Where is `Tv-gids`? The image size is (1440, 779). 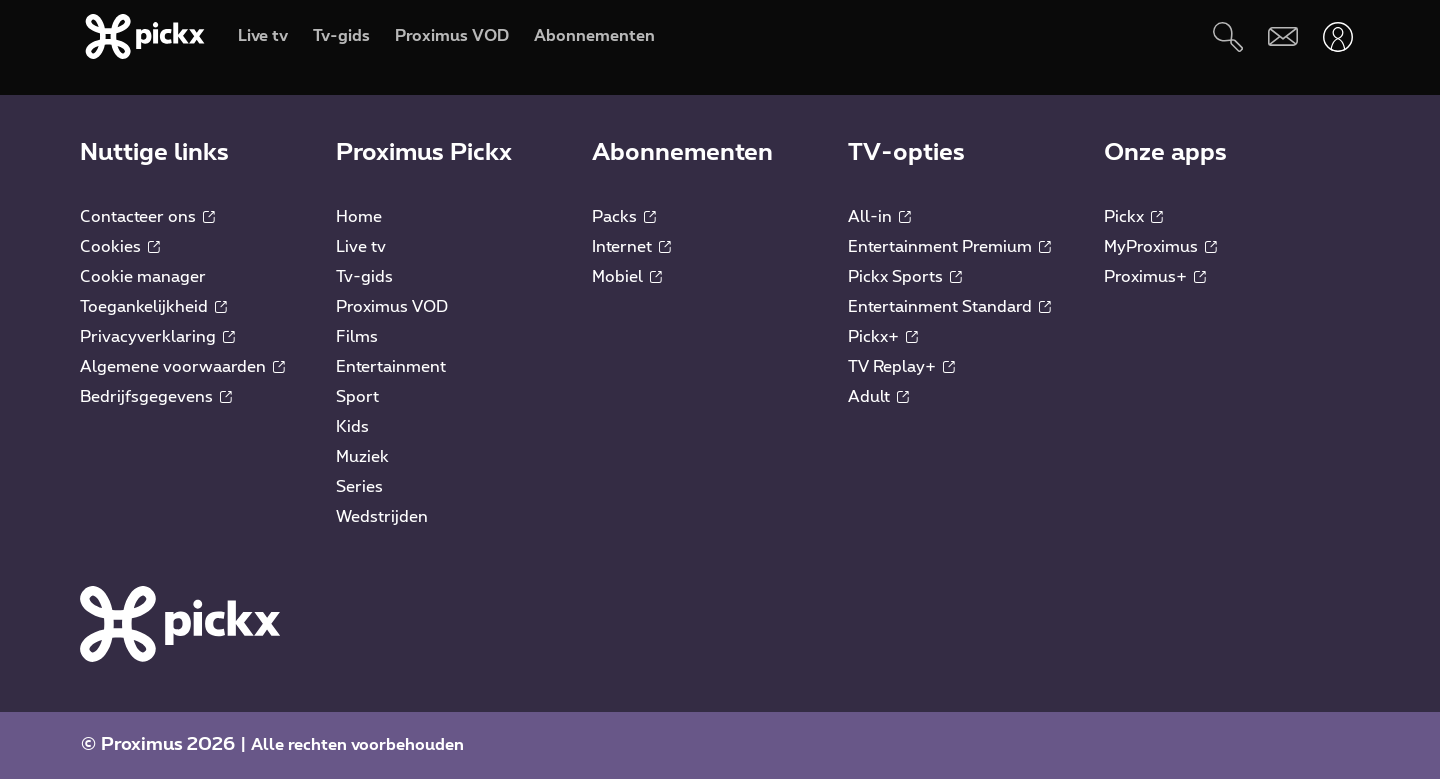 Tv-gids is located at coordinates (364, 277).